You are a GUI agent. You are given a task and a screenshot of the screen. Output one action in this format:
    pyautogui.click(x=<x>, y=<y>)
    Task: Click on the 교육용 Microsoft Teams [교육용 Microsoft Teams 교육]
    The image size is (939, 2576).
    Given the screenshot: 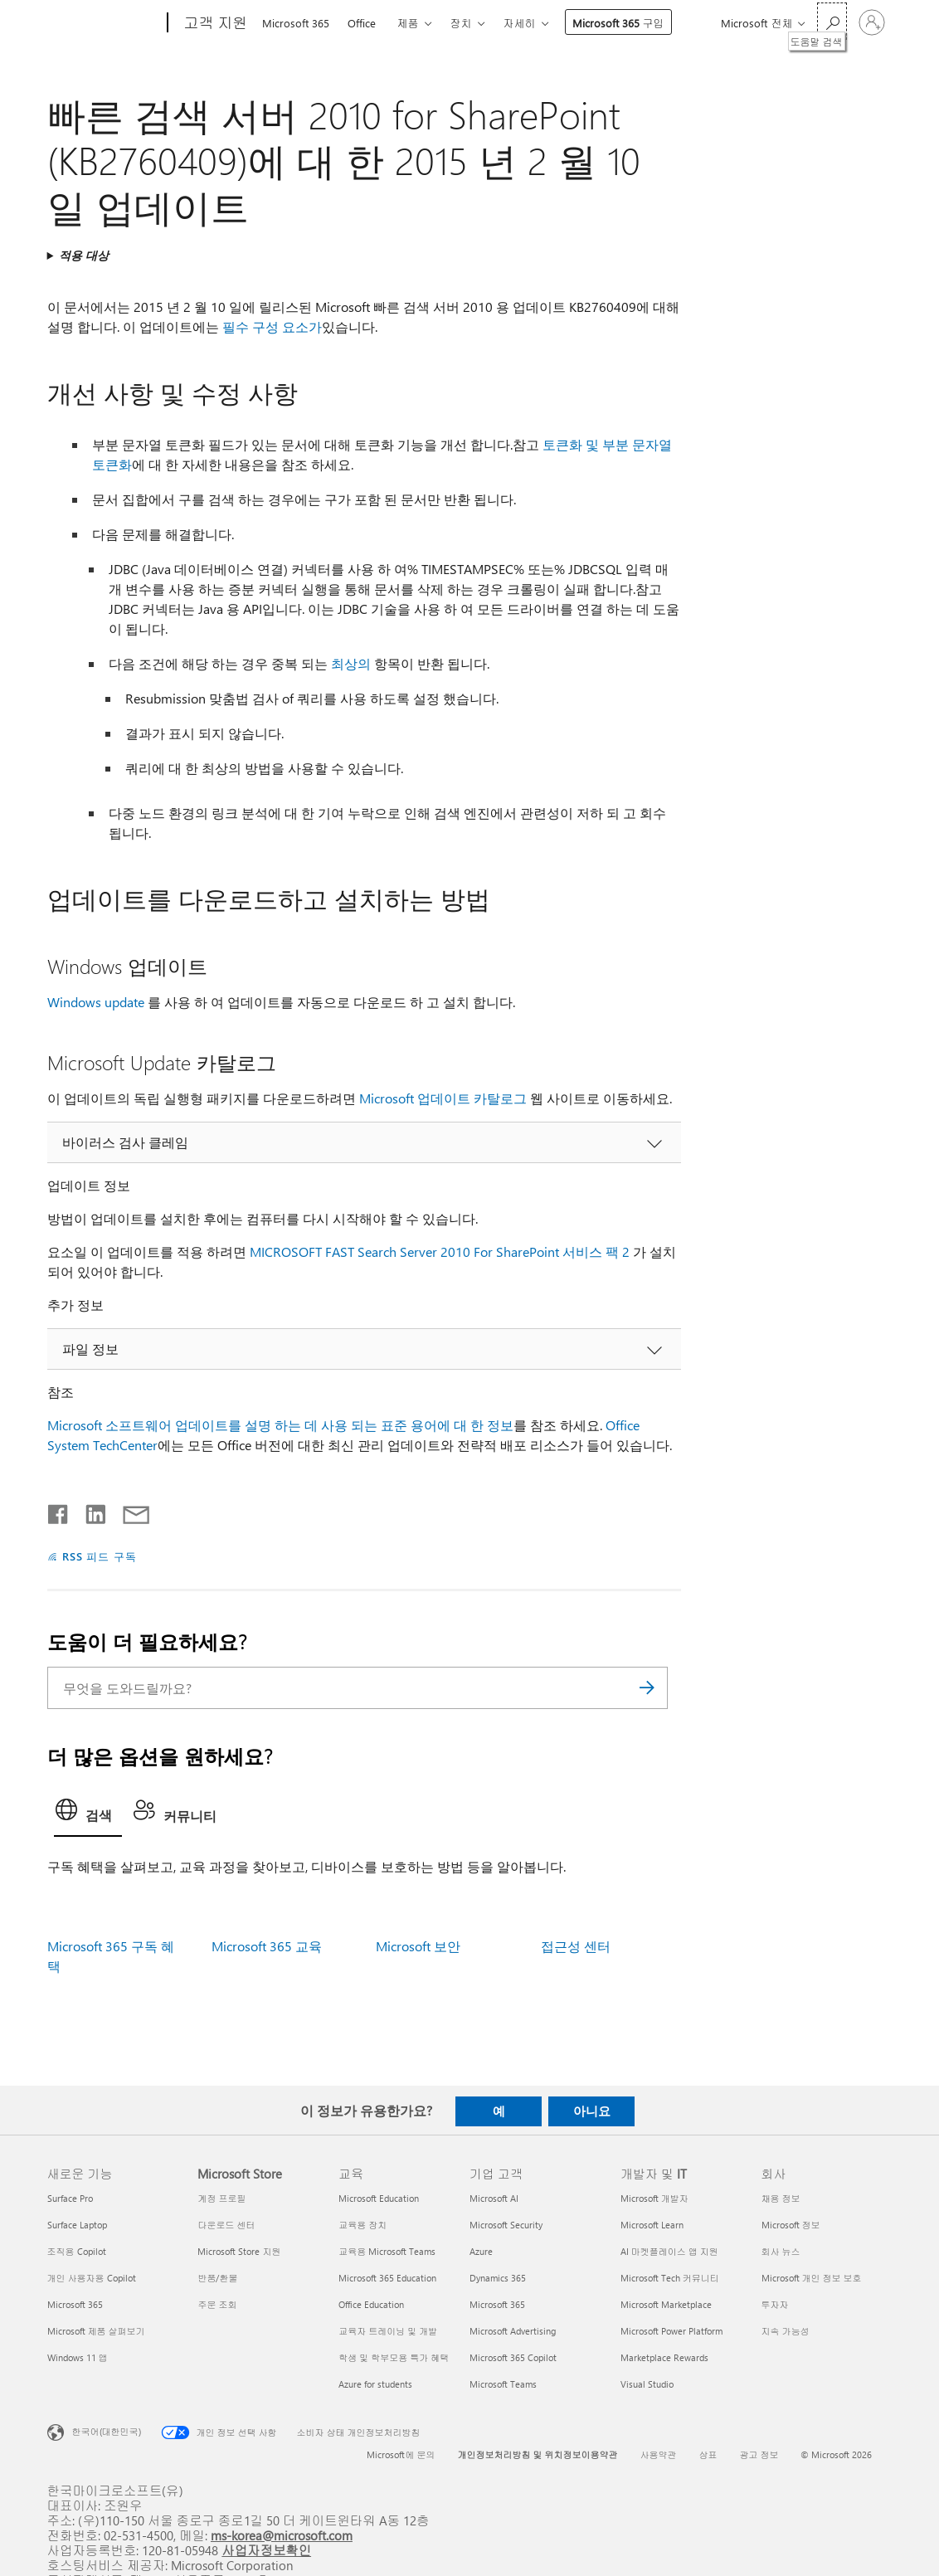 What is the action you would take?
    pyautogui.click(x=386, y=2251)
    